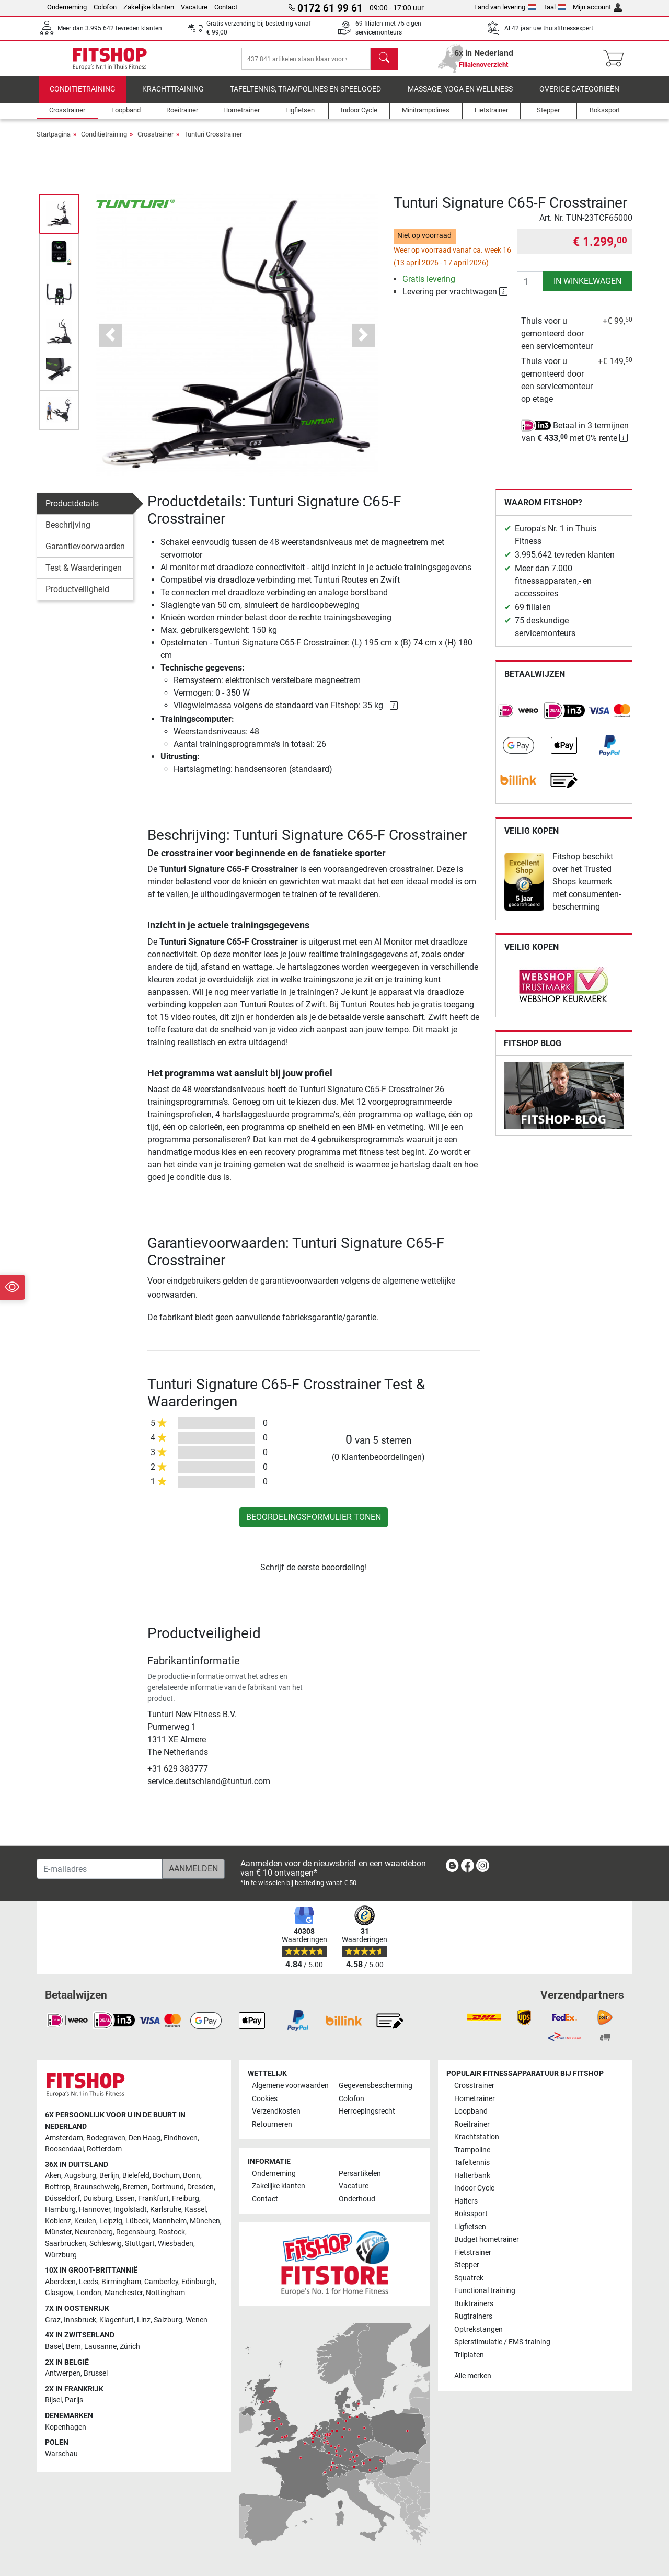  What do you see at coordinates (175, 2243) in the screenshot?
I see `Wiesbaden [link]` at bounding box center [175, 2243].